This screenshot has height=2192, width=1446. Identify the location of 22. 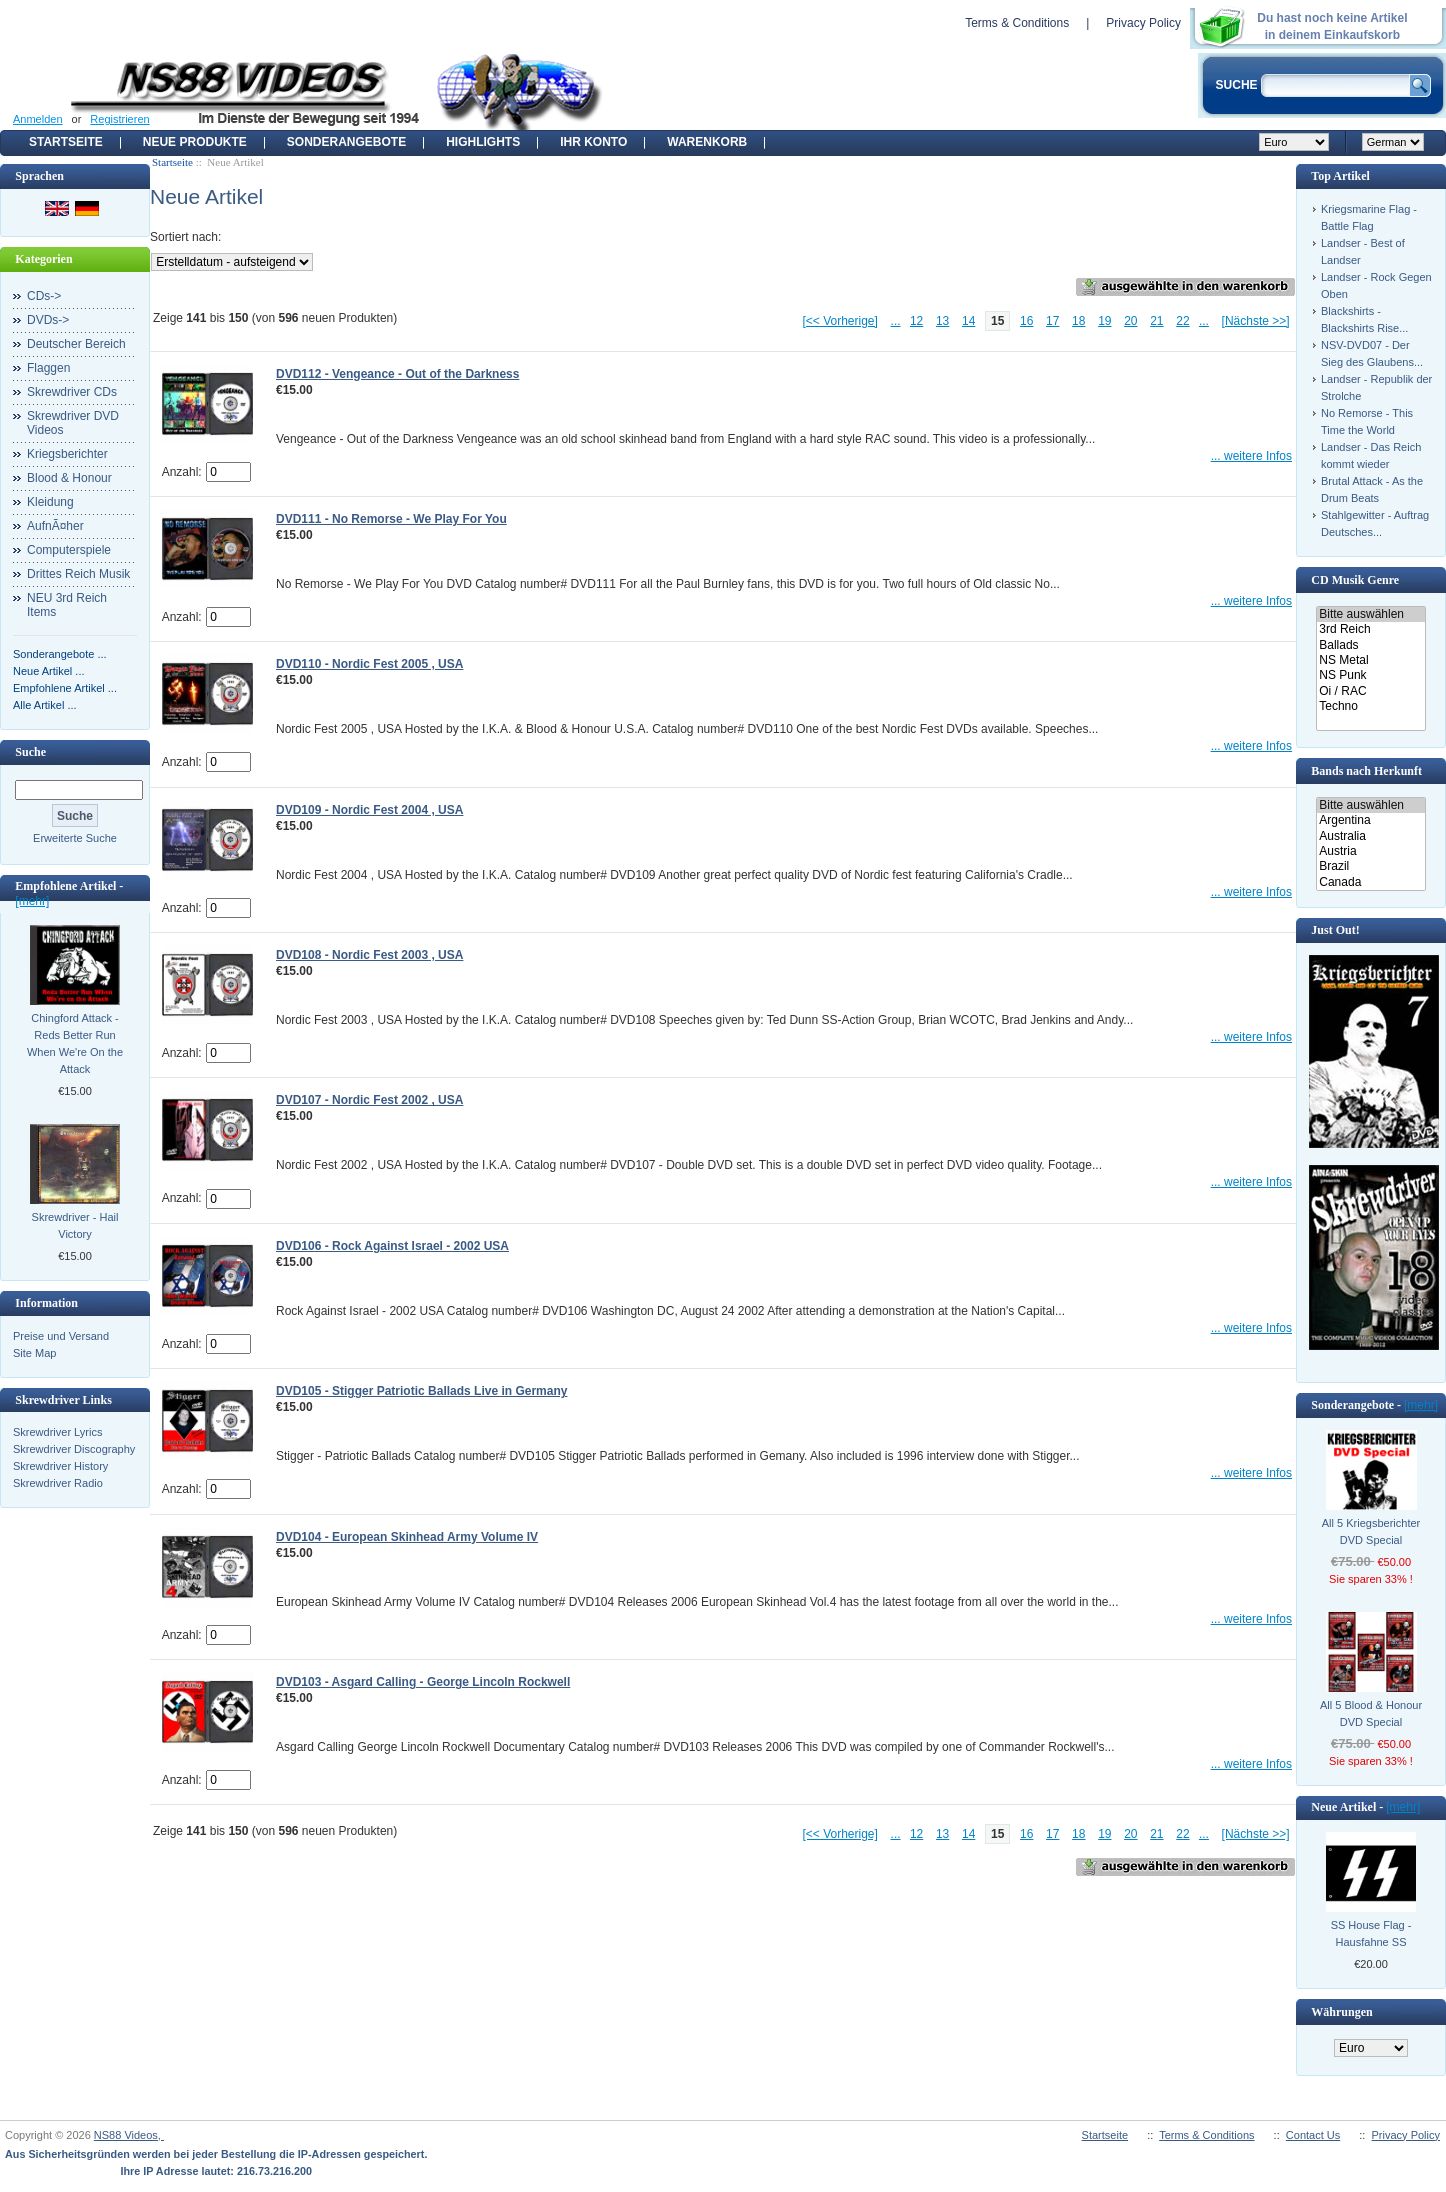
(1182, 321).